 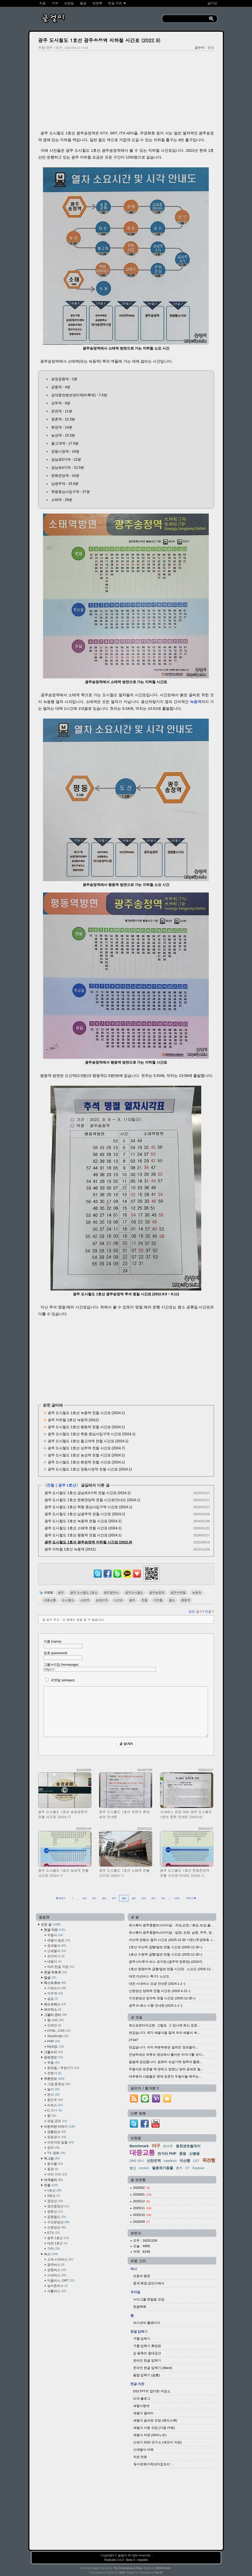 I want to click on 글걸이, so click(x=122, y=2555).